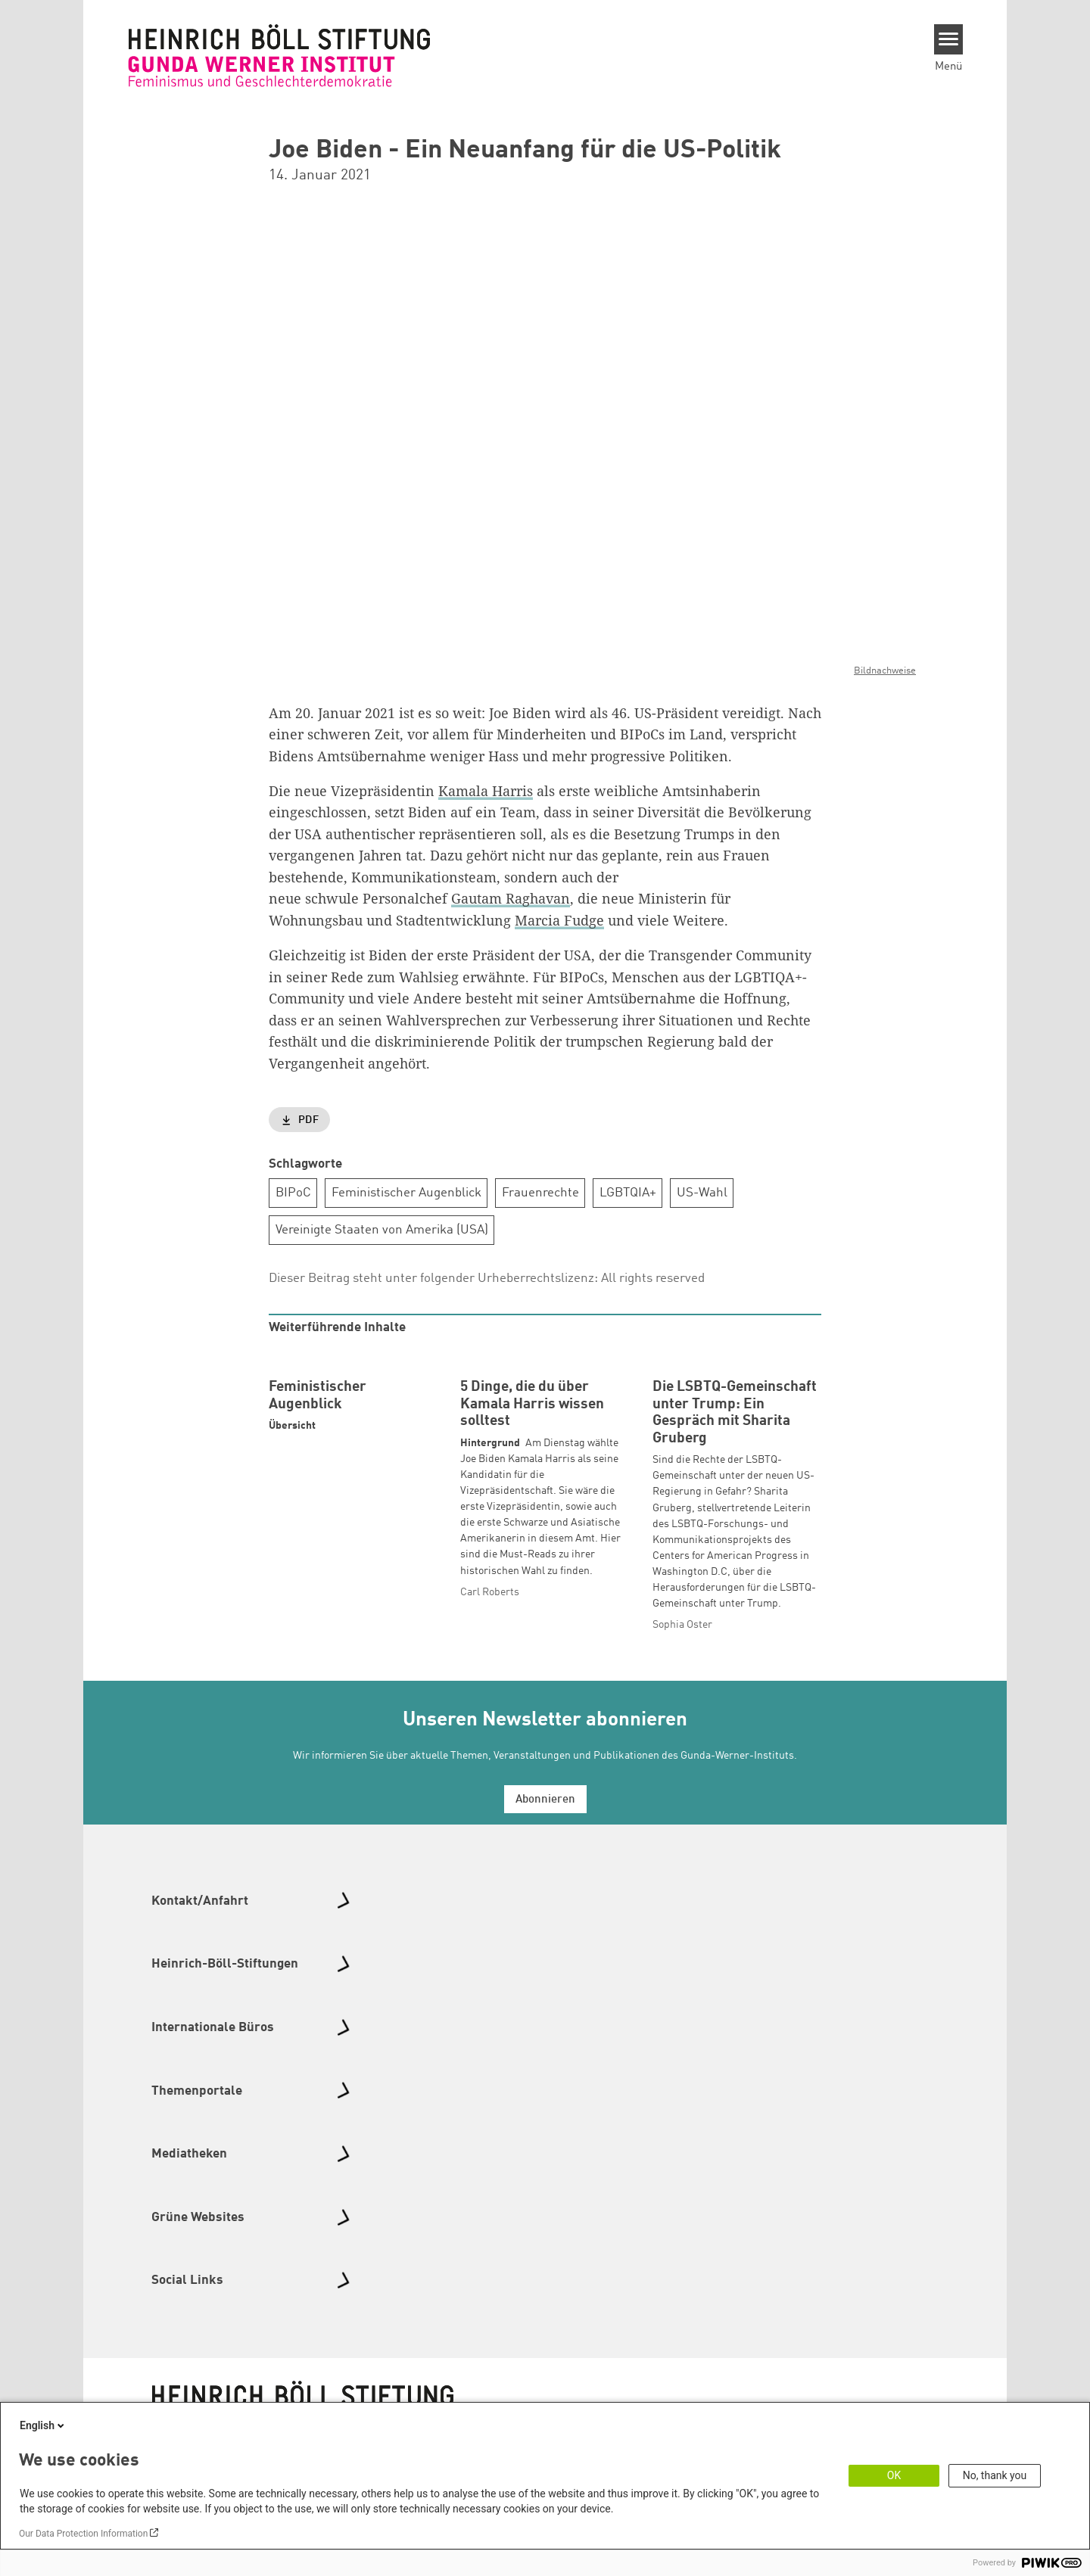  I want to click on BIPoC, so click(293, 1192).